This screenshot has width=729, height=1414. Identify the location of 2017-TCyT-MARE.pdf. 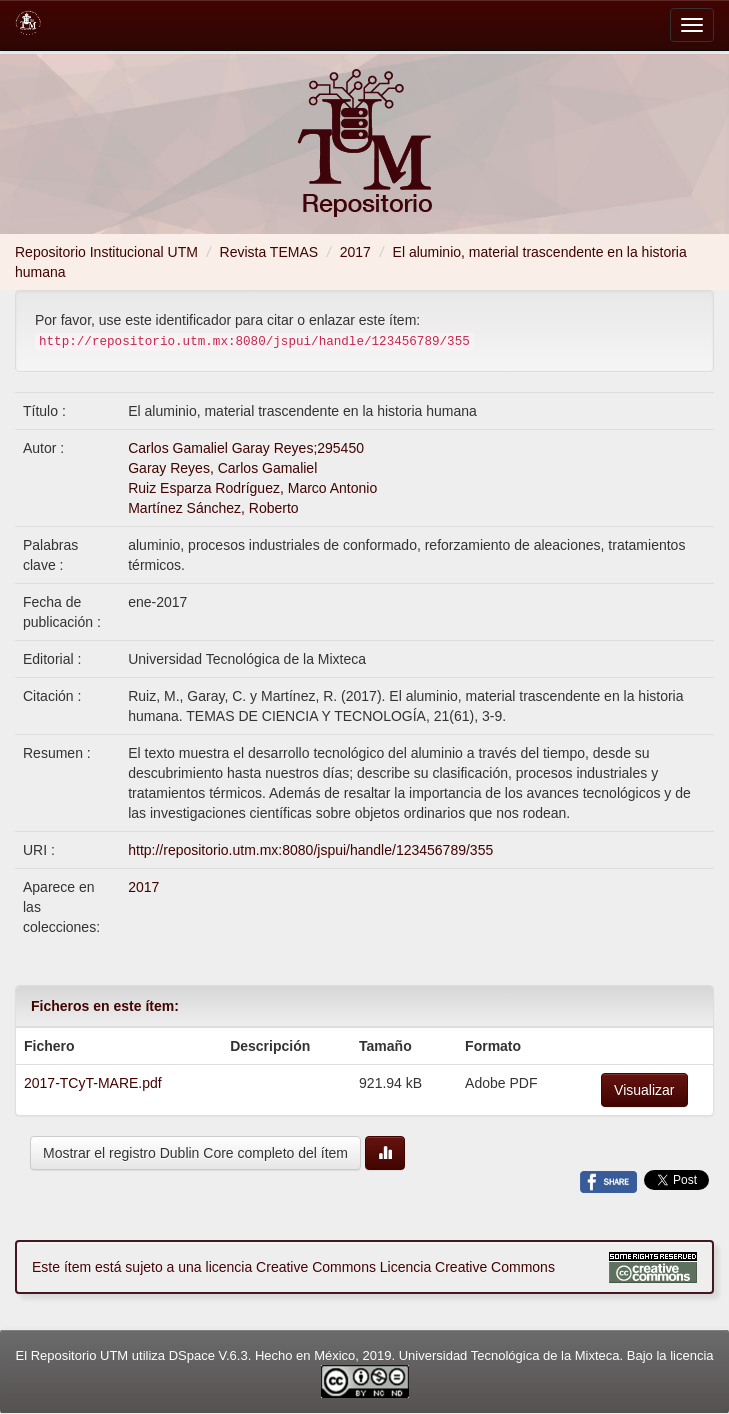
(93, 1083).